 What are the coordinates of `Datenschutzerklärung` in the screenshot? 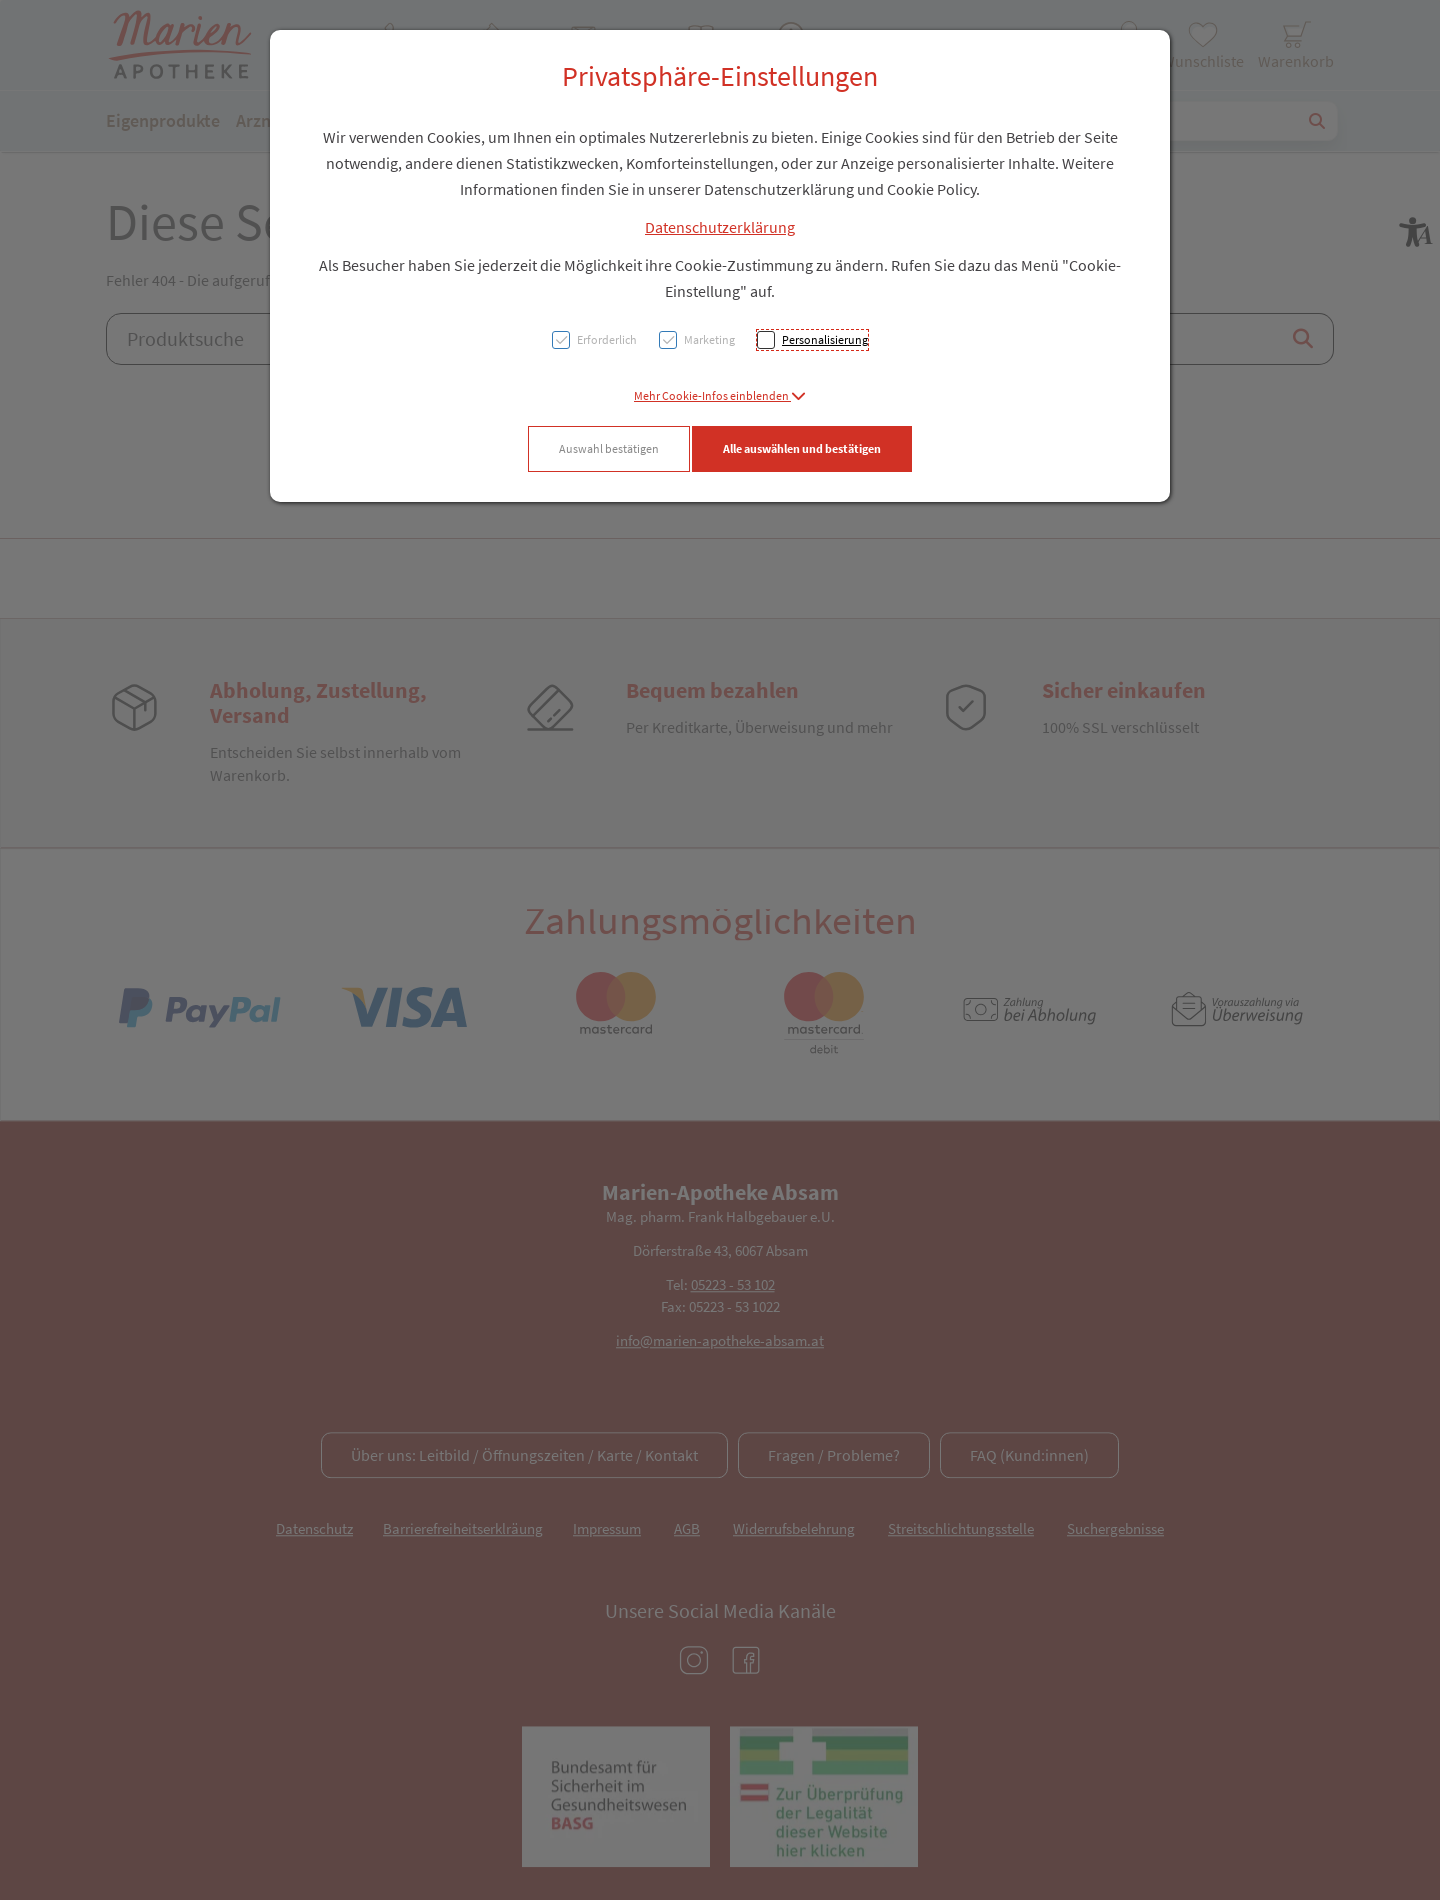 It's located at (720, 227).